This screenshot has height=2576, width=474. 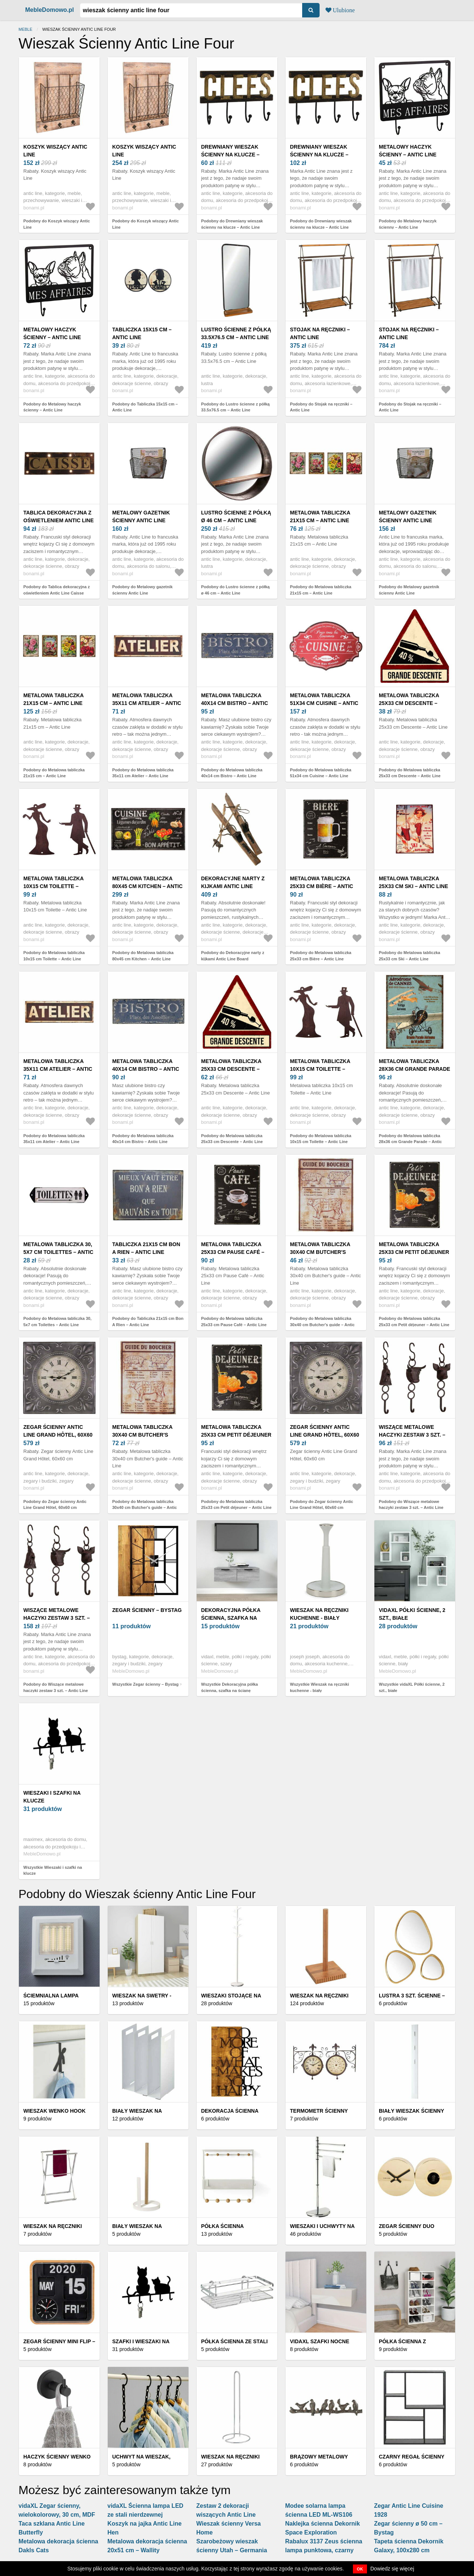 What do you see at coordinates (233, 886) in the screenshot?
I see `Dekoracyjne narty z kijkami Antic Line Board` at bounding box center [233, 886].